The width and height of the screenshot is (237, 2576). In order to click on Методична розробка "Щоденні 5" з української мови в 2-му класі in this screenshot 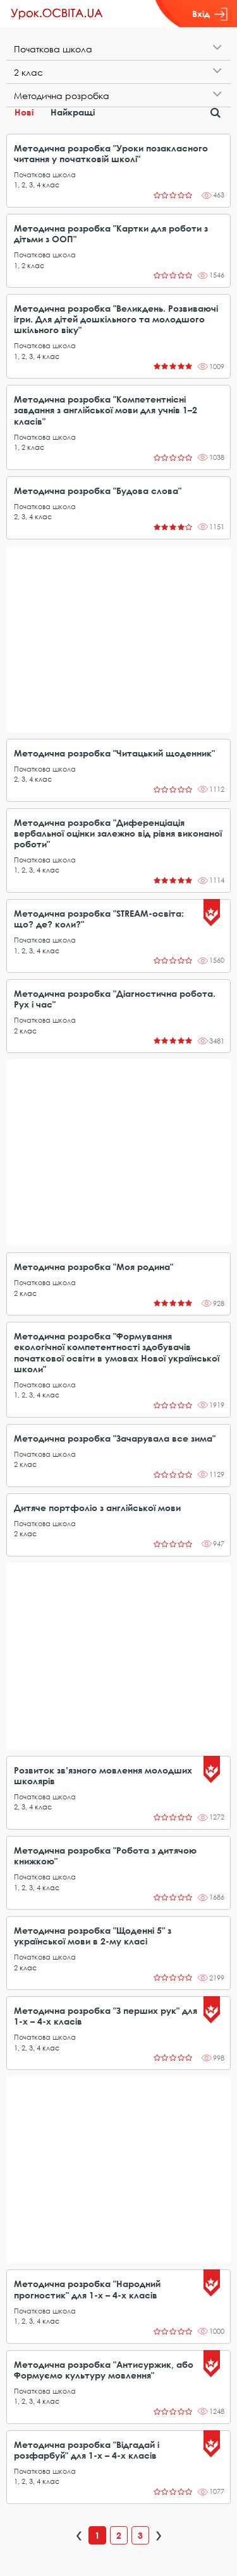, I will do `click(92, 1935)`.